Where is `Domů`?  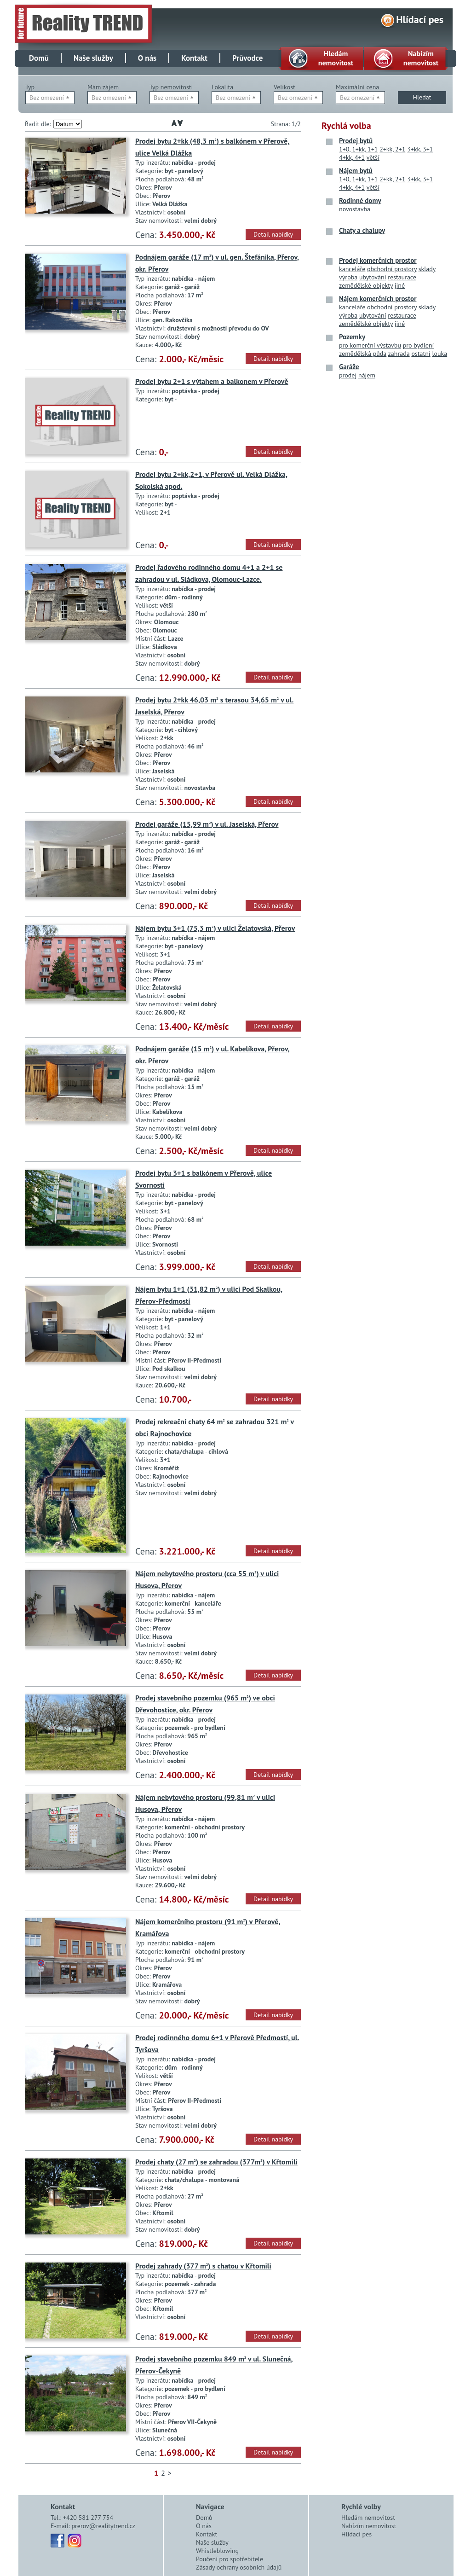
Domů is located at coordinates (39, 58).